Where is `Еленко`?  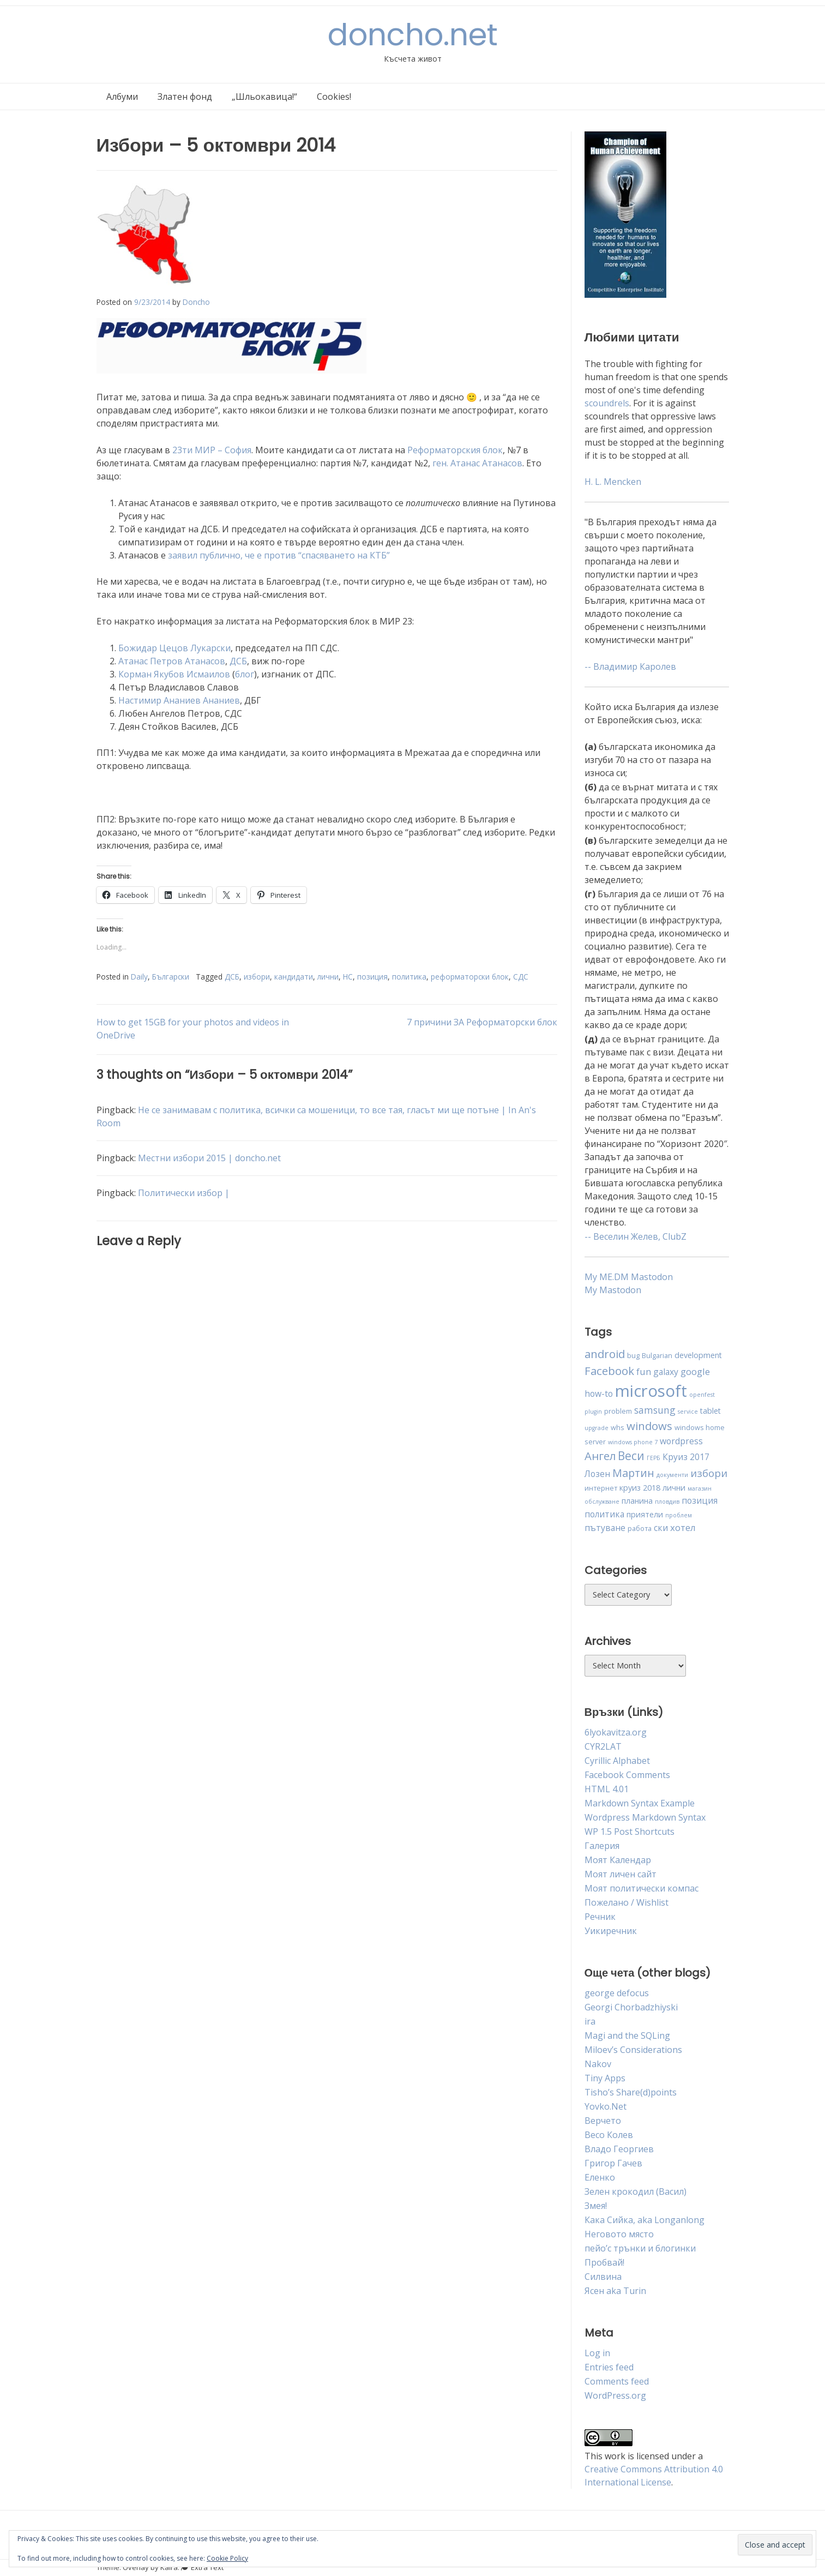
Еленко is located at coordinates (600, 2177).